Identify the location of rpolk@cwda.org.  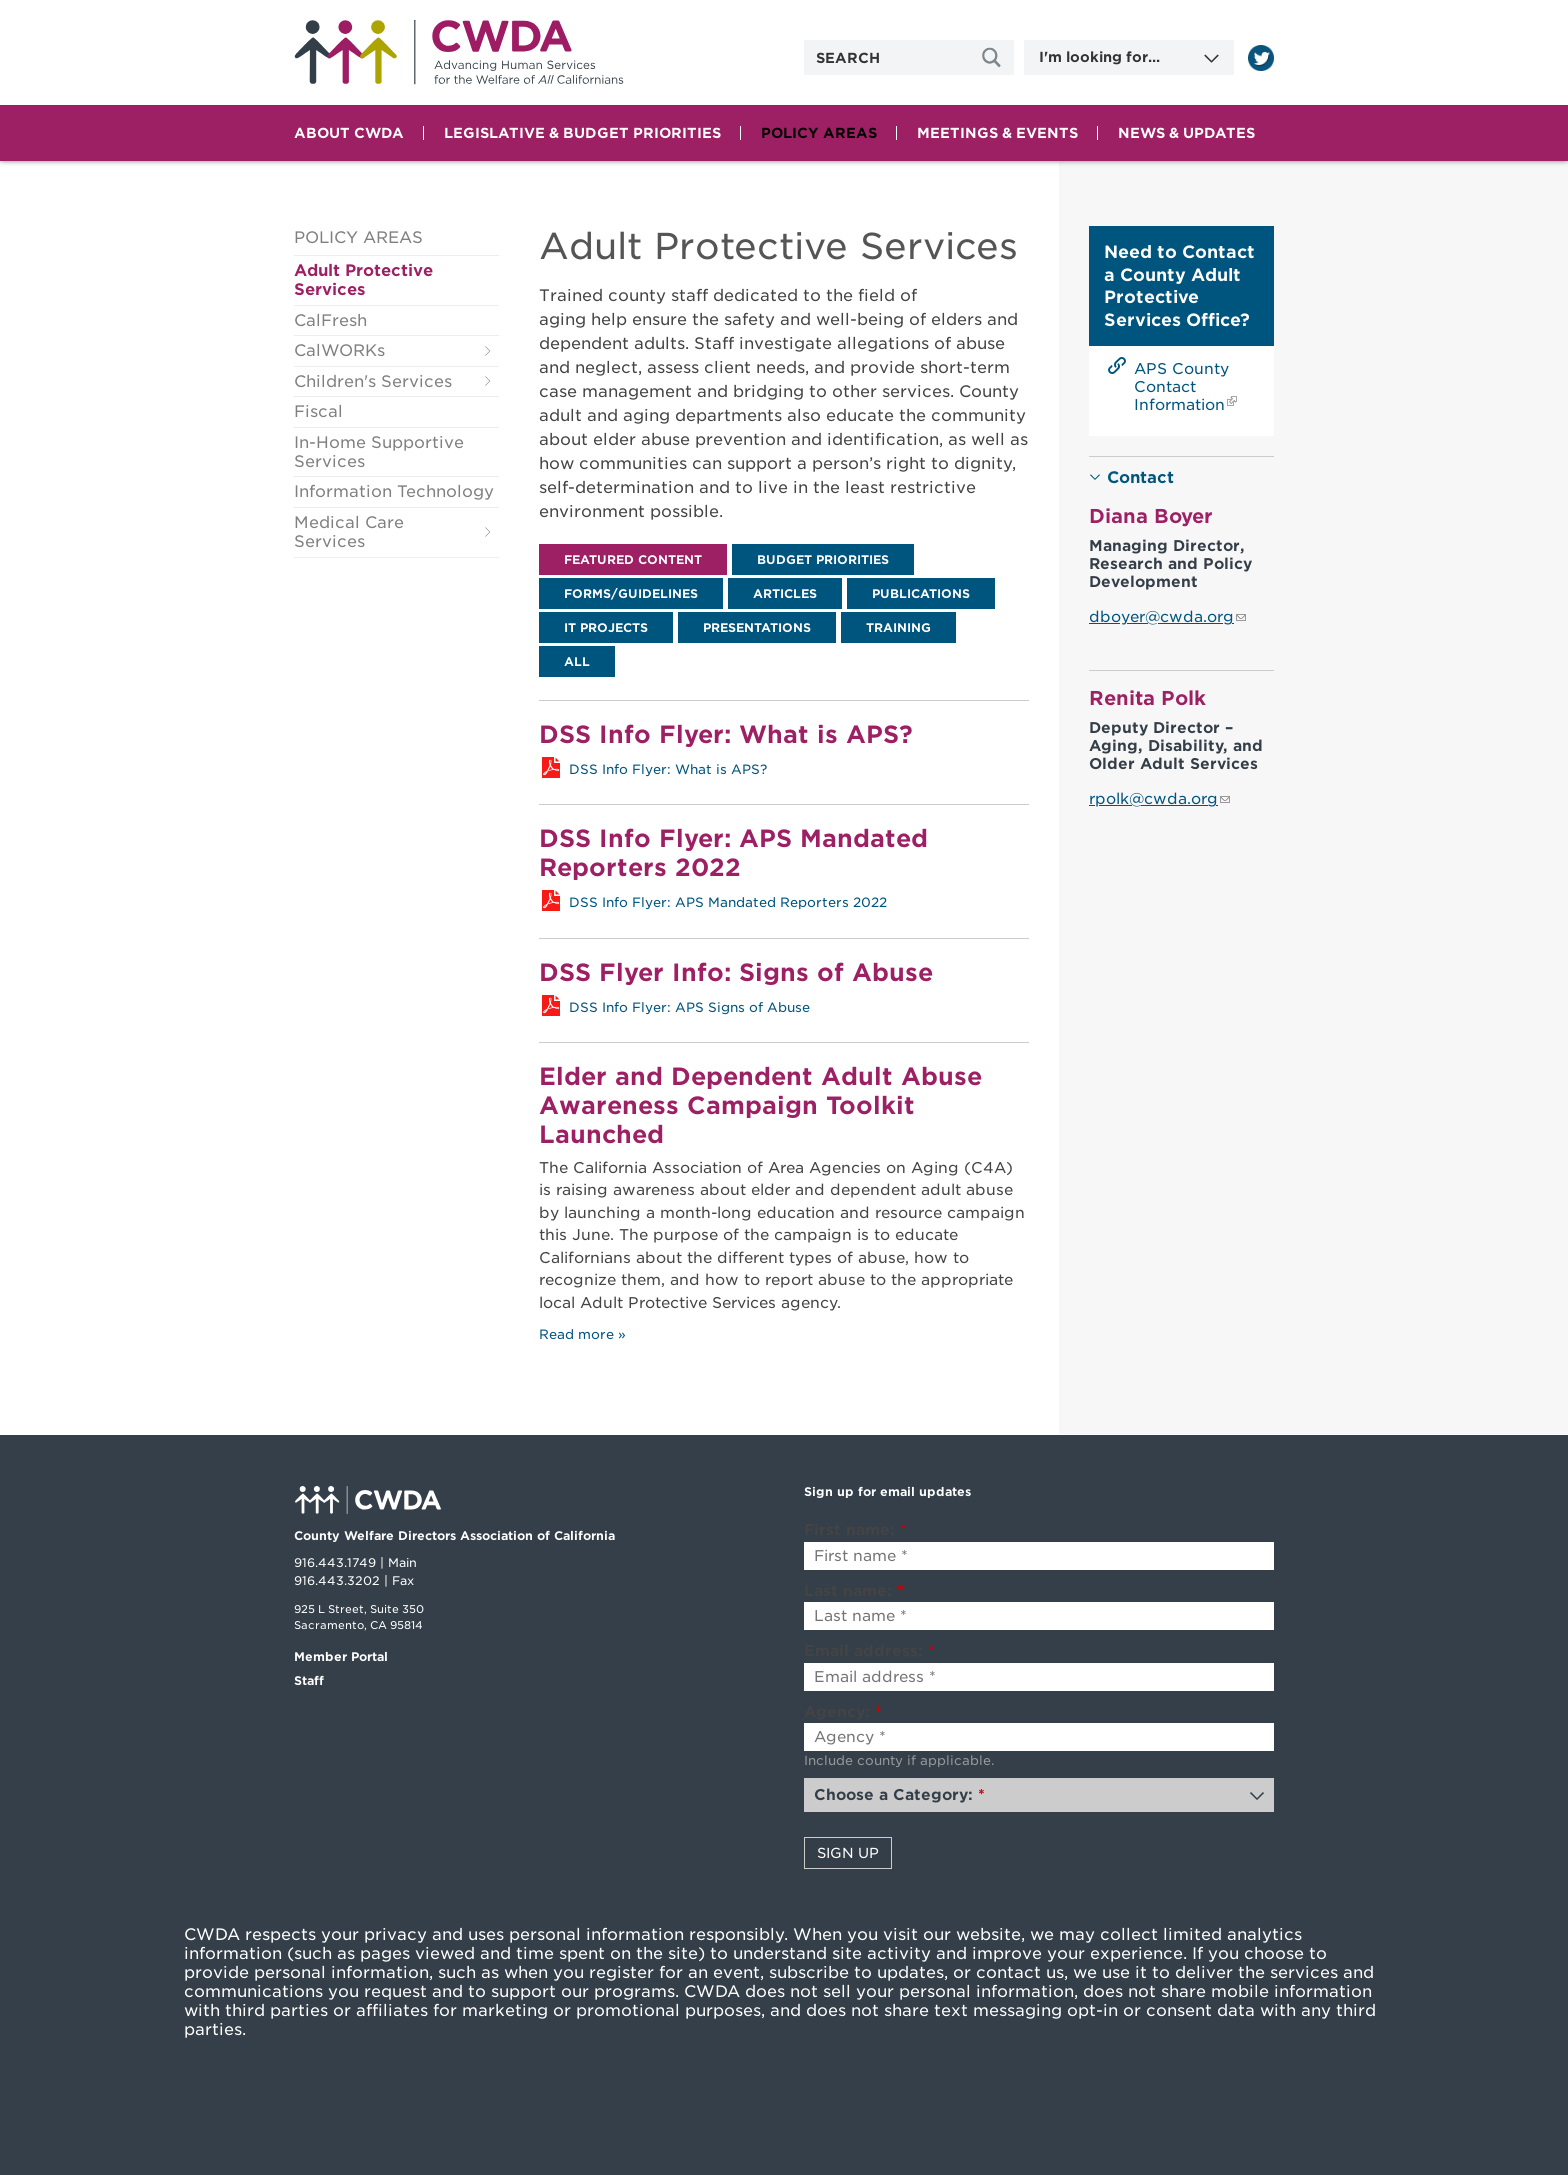
(1153, 799).